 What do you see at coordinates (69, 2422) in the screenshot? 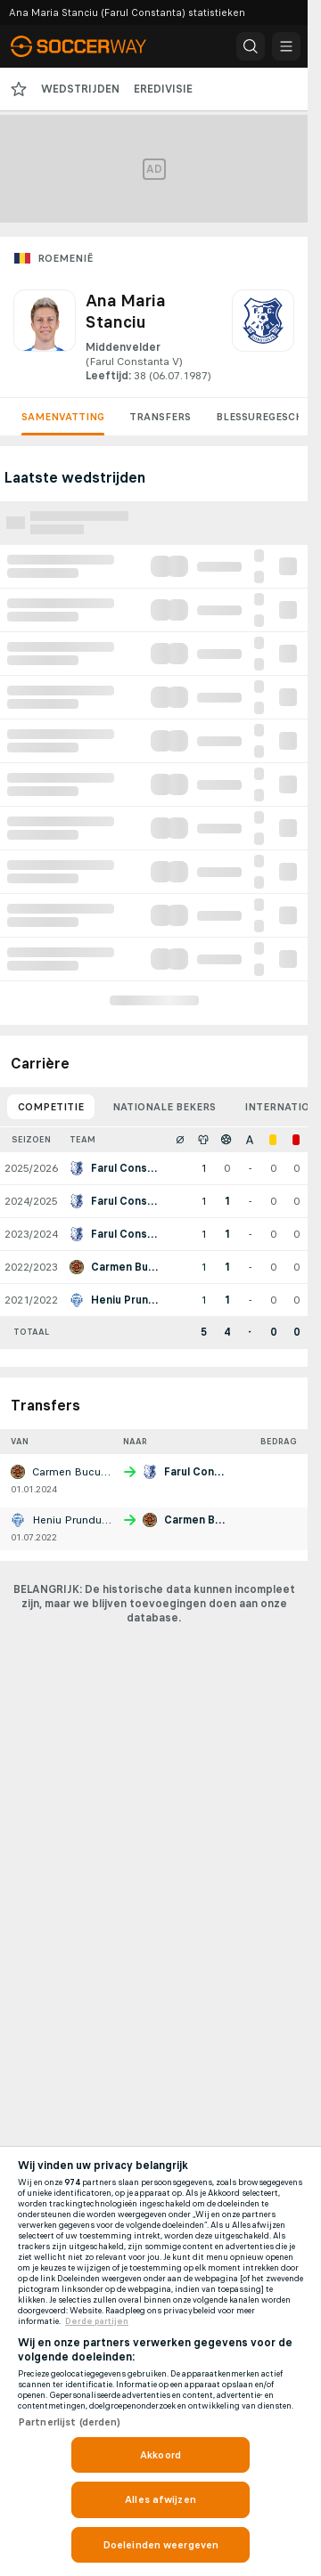
I see `Partnerlijst (derden)` at bounding box center [69, 2422].